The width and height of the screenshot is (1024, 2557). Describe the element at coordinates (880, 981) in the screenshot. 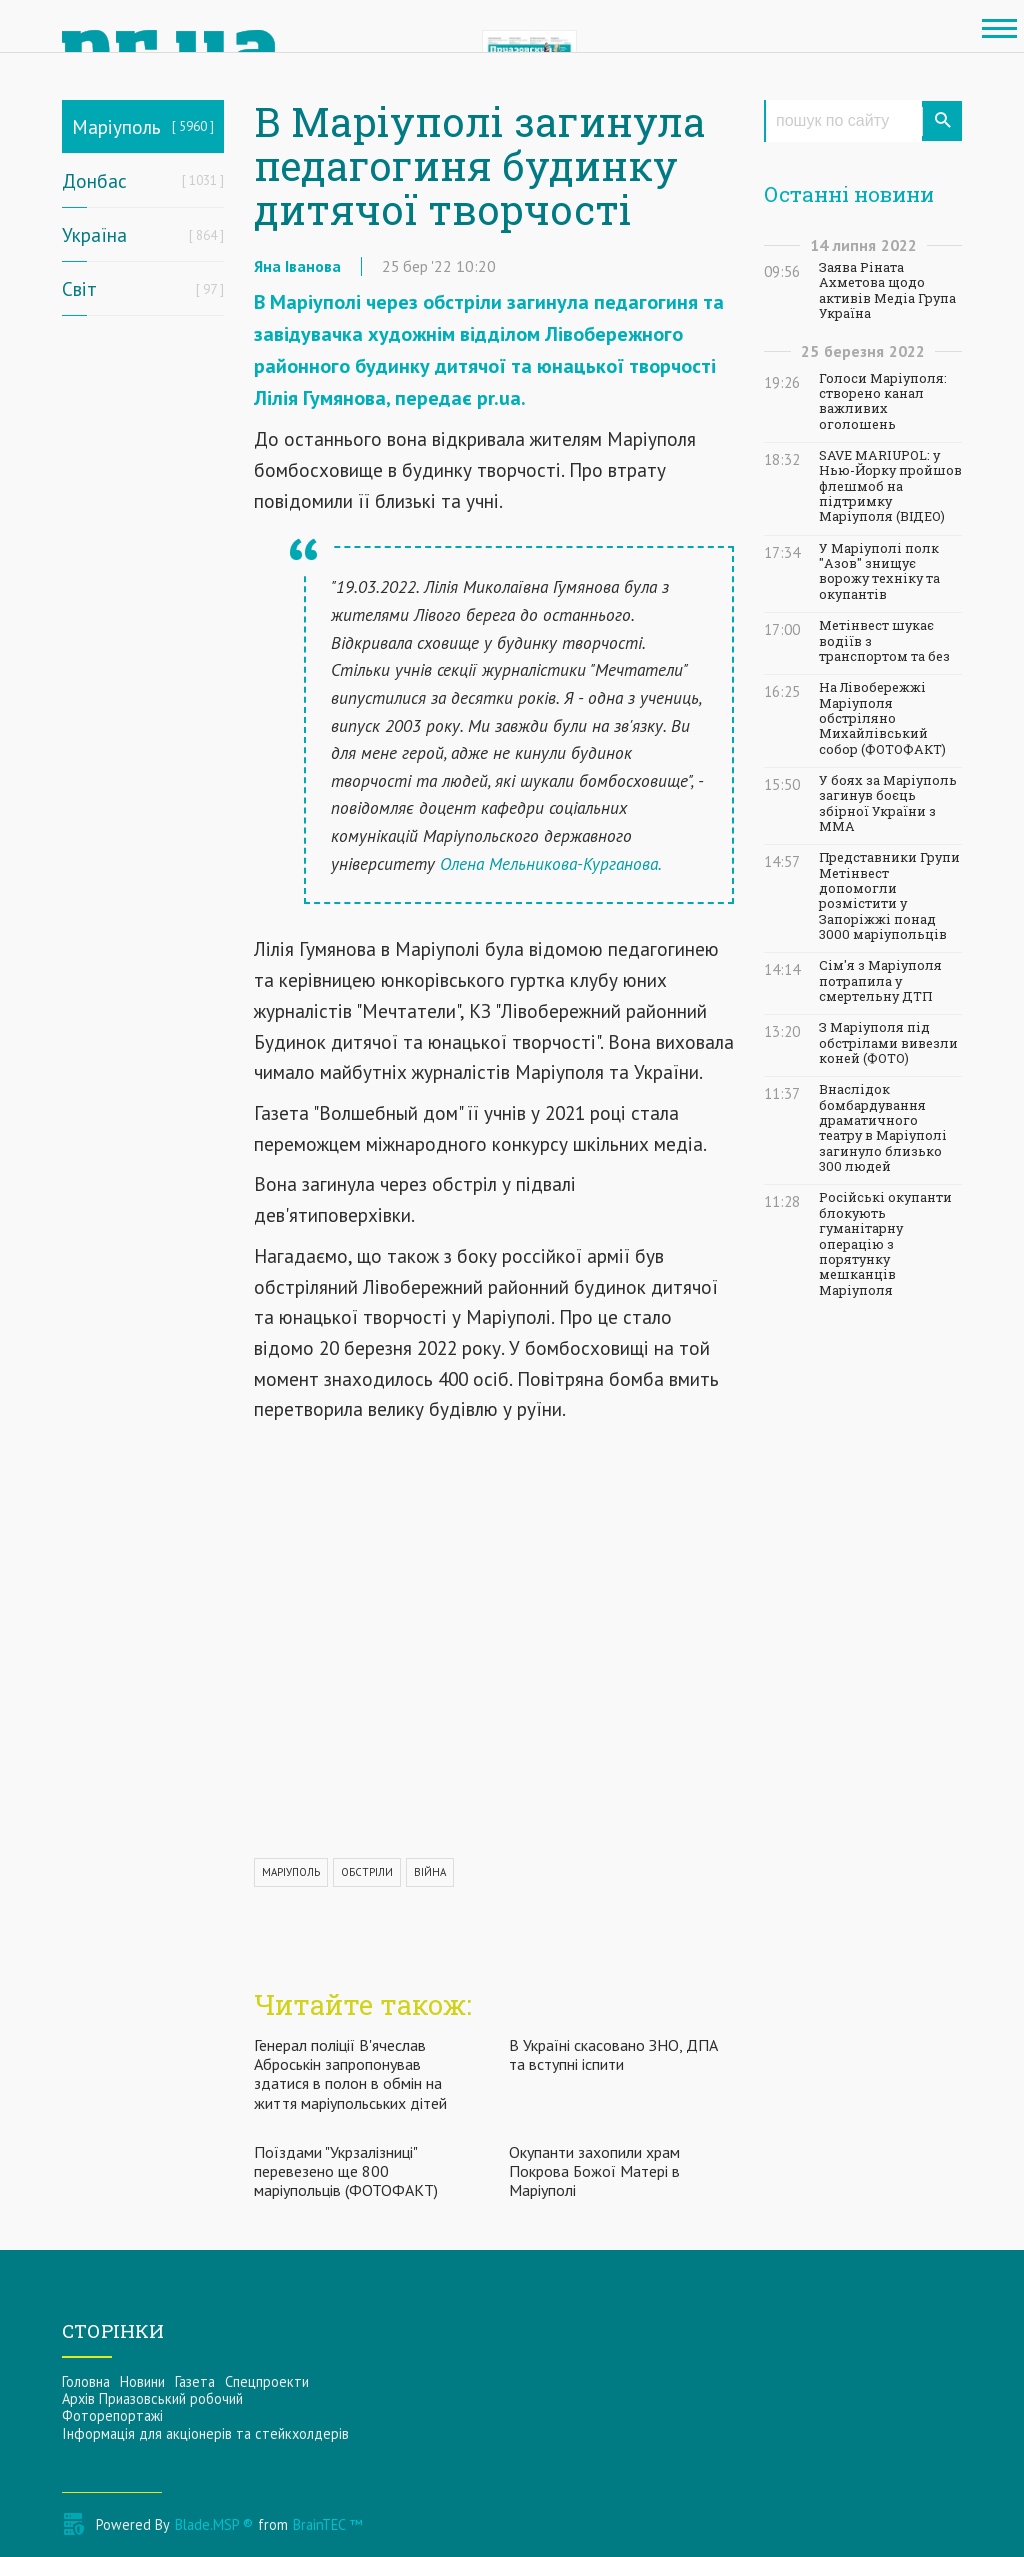

I see `Сім'я з Маріуполя потрапила у смертельну ДТП` at that location.